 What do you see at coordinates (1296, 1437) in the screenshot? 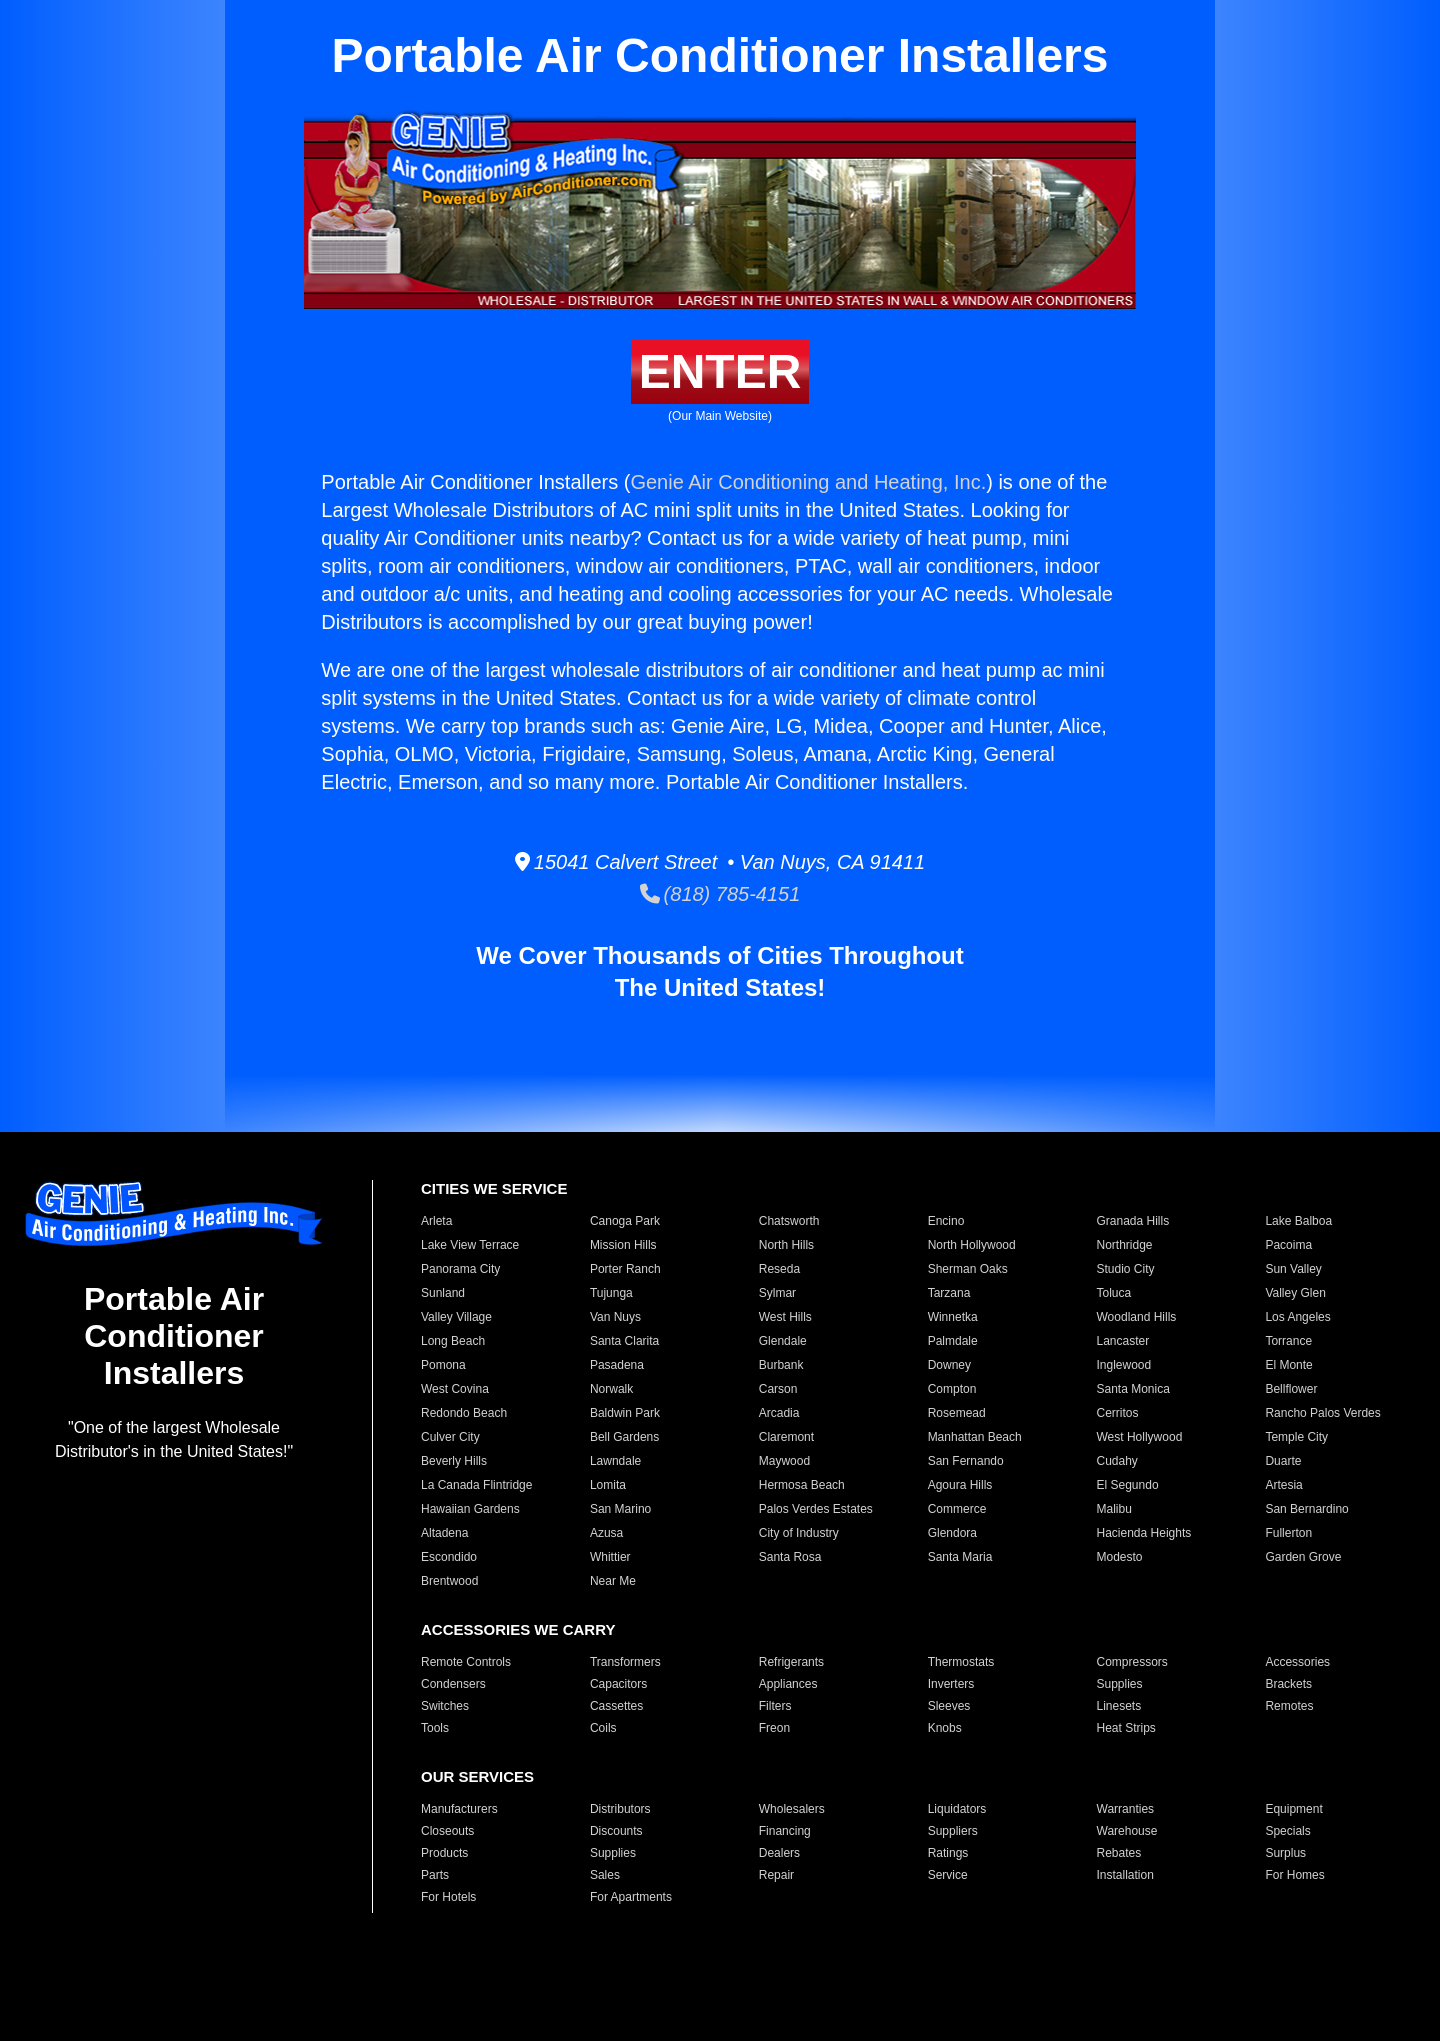
I see `Temple City` at bounding box center [1296, 1437].